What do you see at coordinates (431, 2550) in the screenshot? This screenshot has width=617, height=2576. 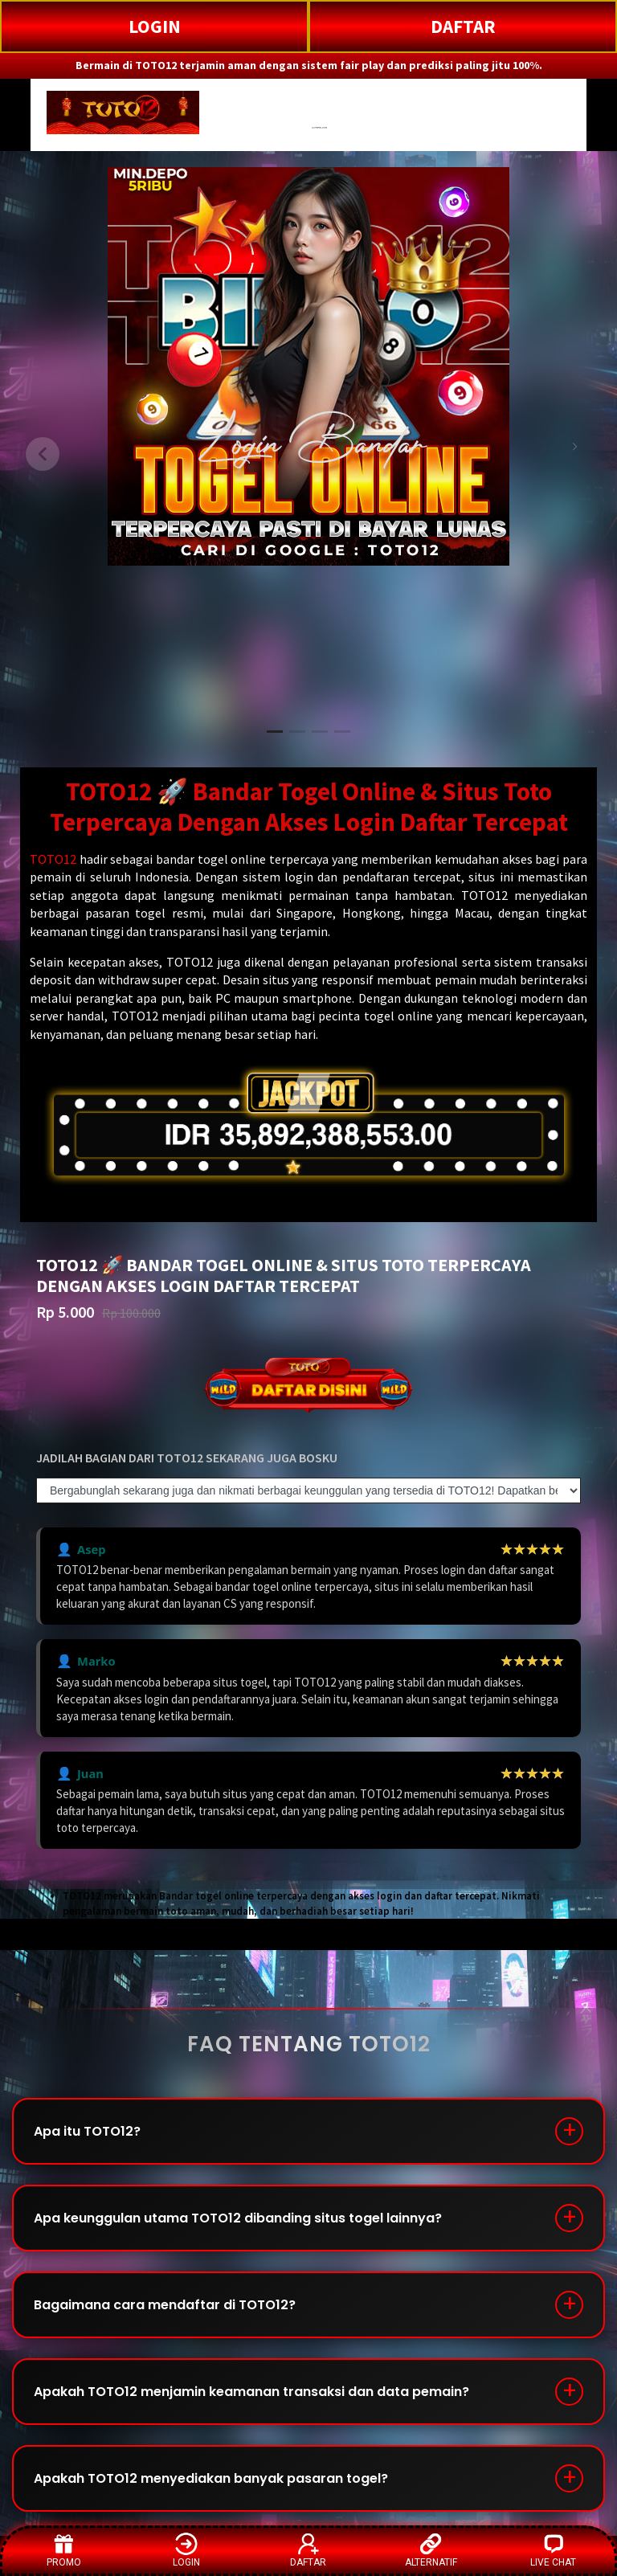 I see `ALTERNATIF` at bounding box center [431, 2550].